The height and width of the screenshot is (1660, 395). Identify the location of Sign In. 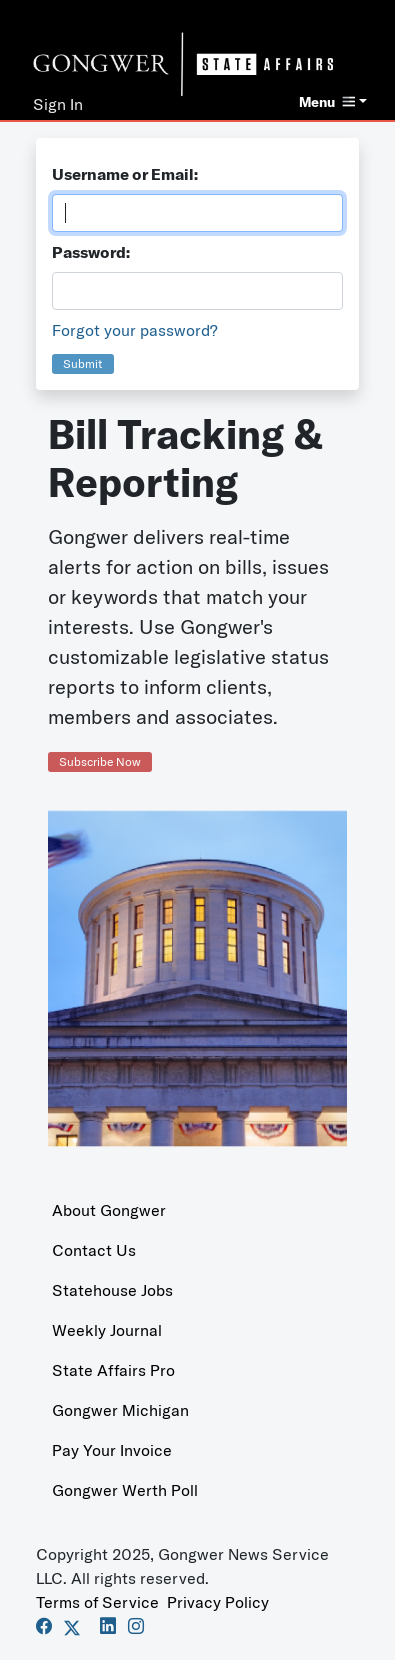
(58, 104).